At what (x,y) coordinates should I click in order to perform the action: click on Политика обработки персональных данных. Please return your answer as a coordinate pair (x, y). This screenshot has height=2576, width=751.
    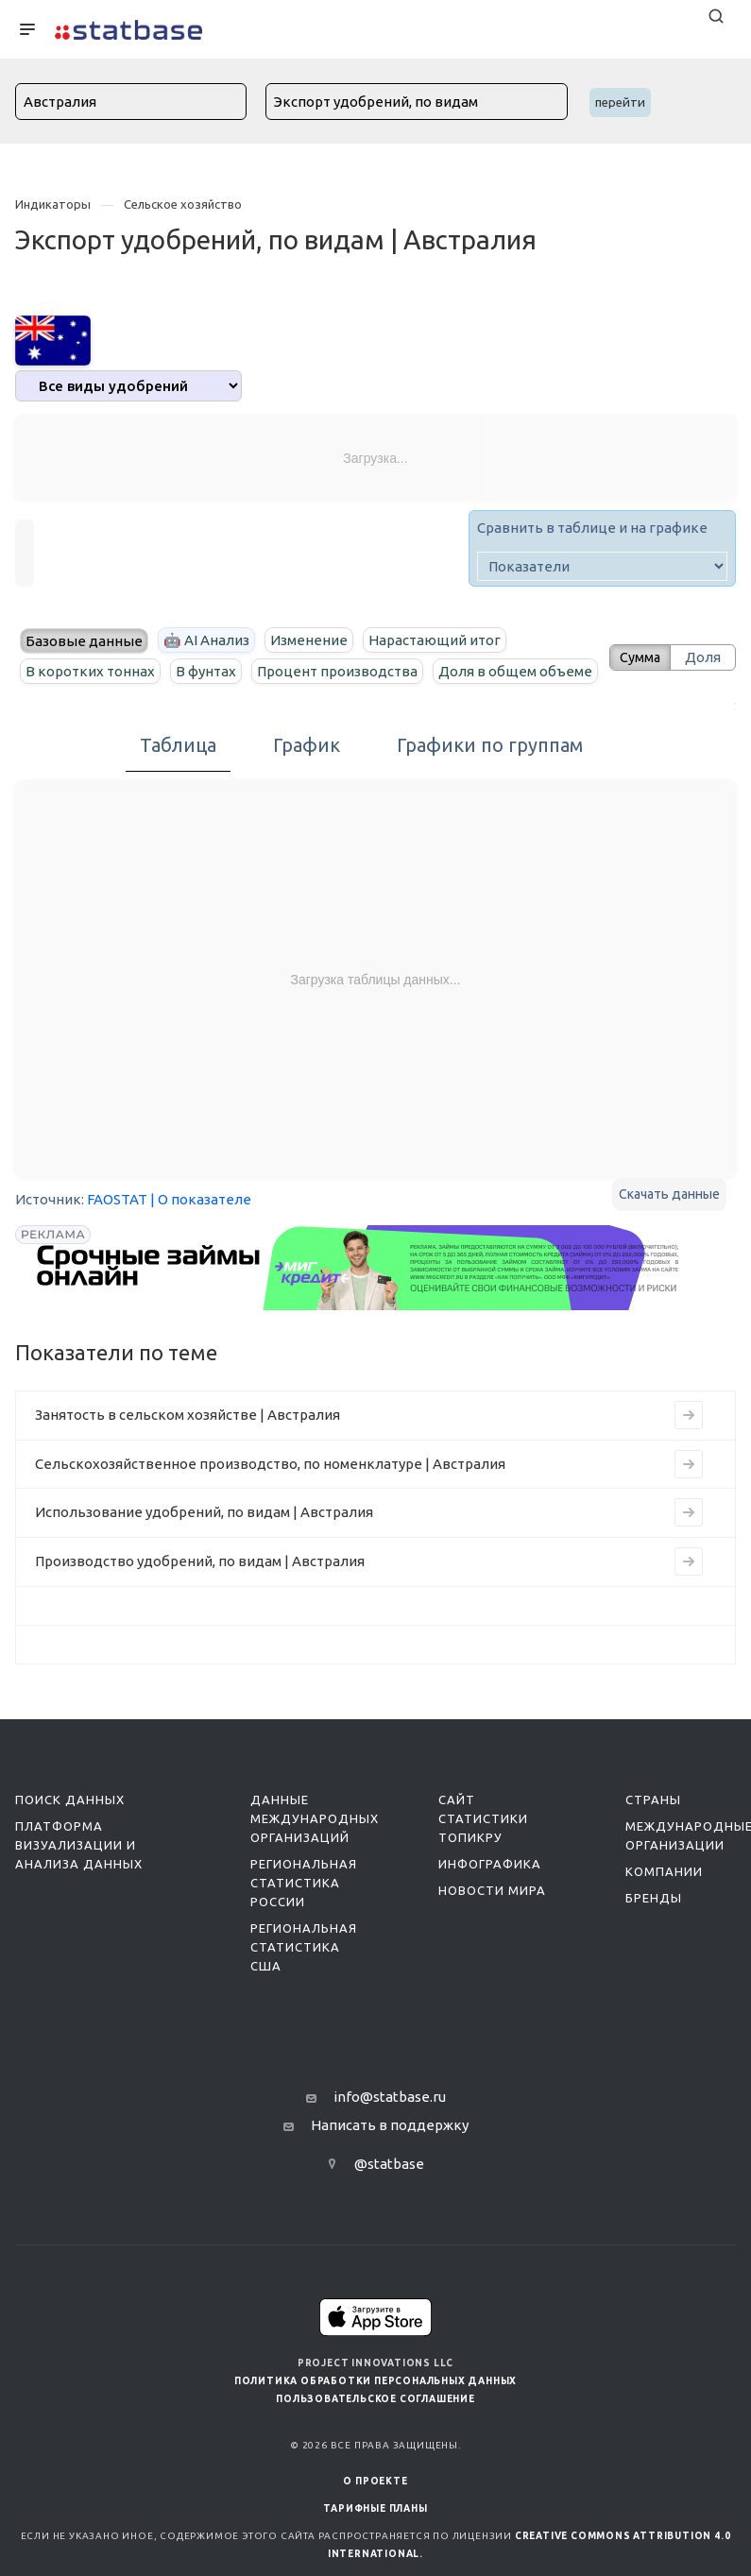
    Looking at the image, I should click on (375, 2412).